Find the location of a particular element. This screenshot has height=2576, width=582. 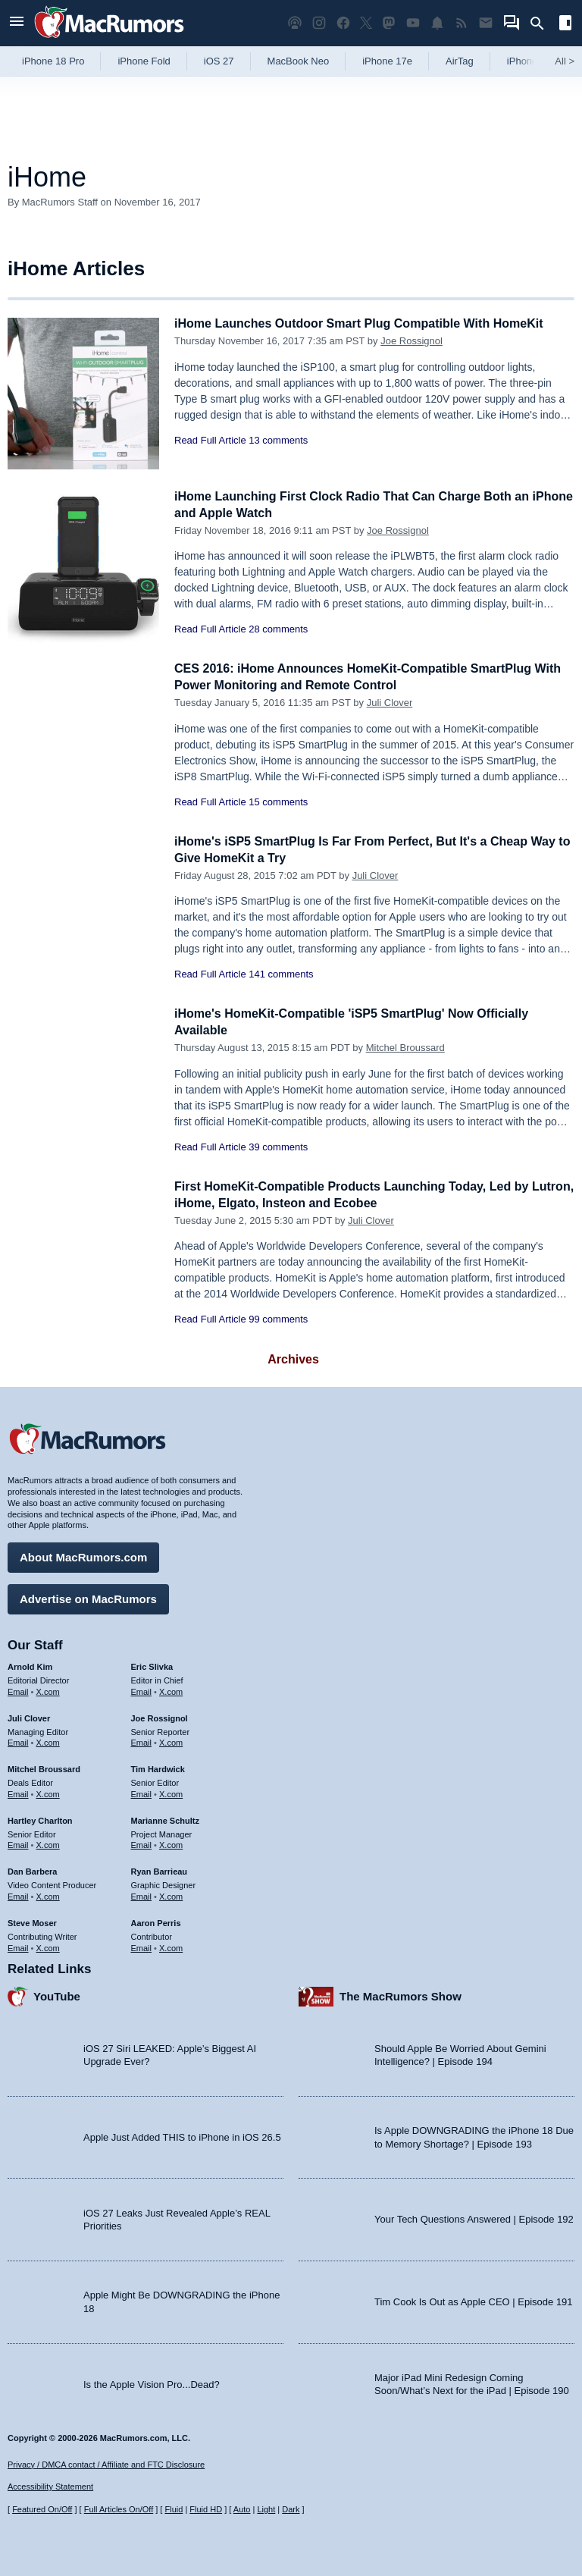

Steve Moser [Steve Moser's articles] is located at coordinates (32, 1920).